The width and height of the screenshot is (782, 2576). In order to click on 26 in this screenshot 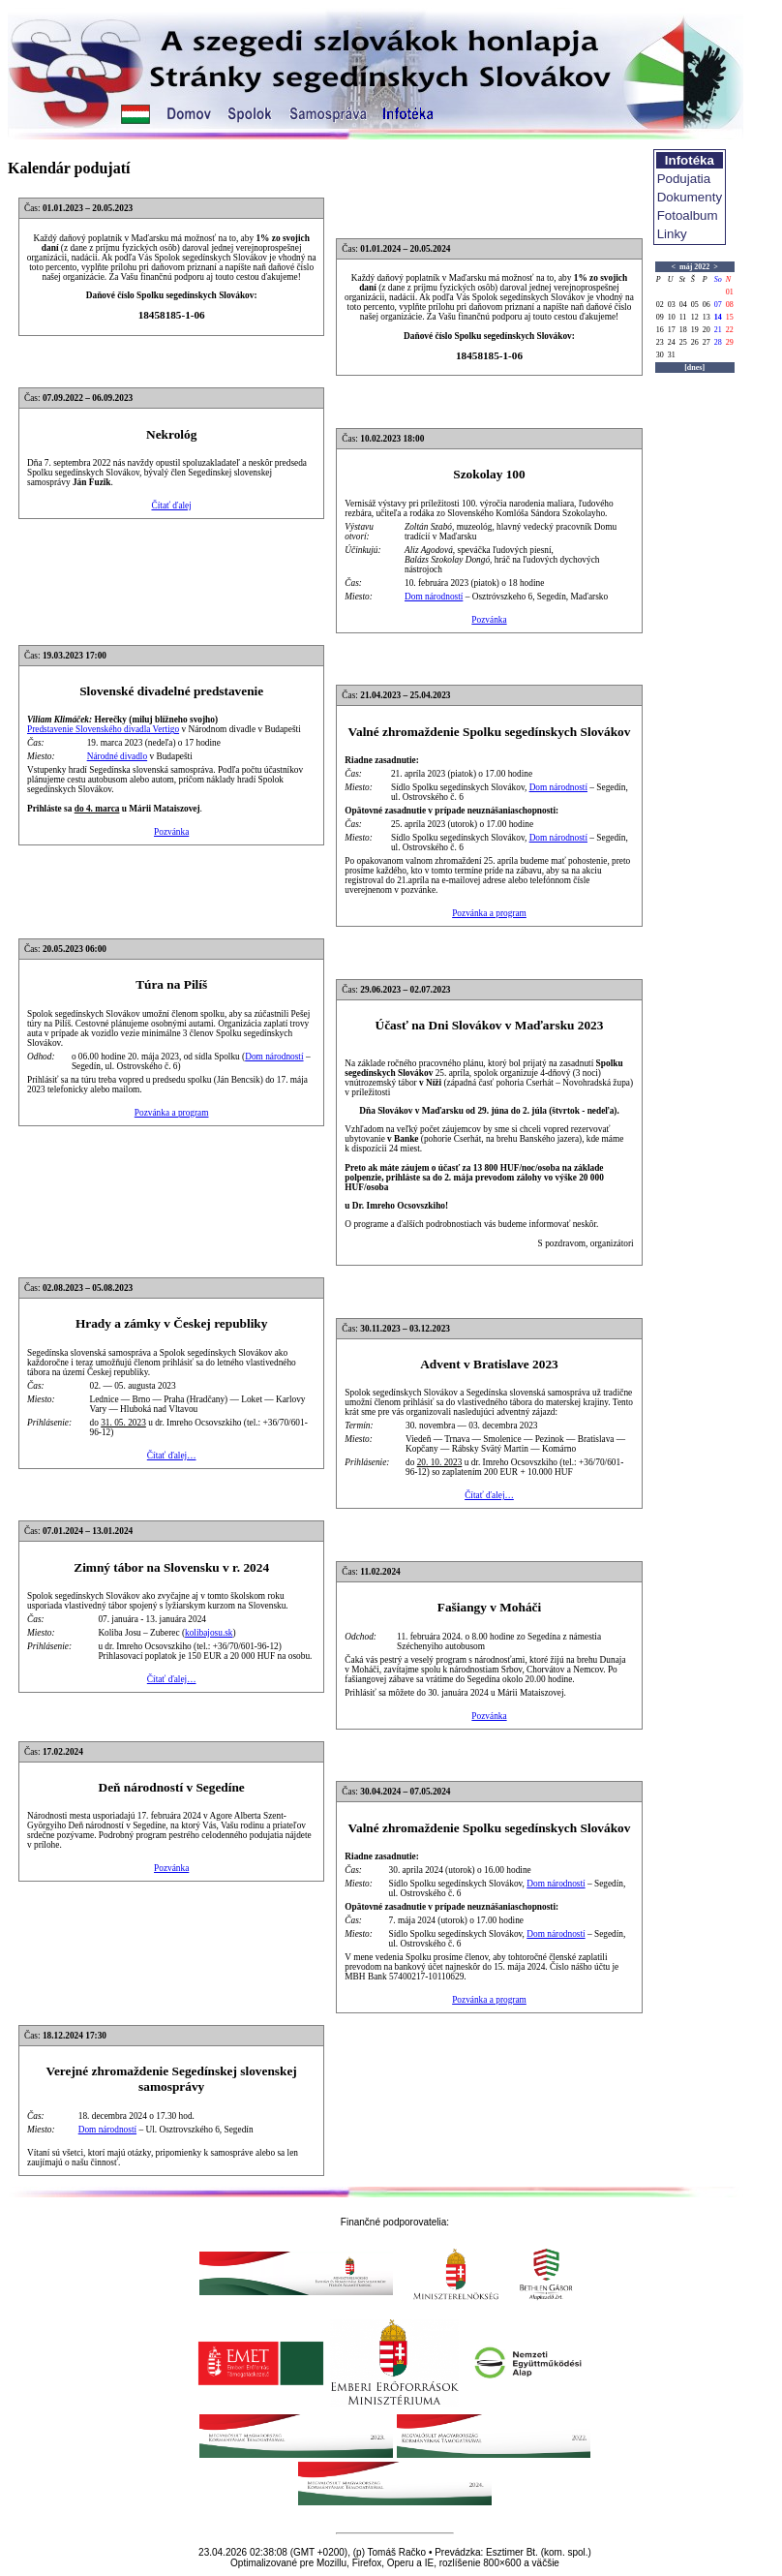, I will do `click(695, 342)`.